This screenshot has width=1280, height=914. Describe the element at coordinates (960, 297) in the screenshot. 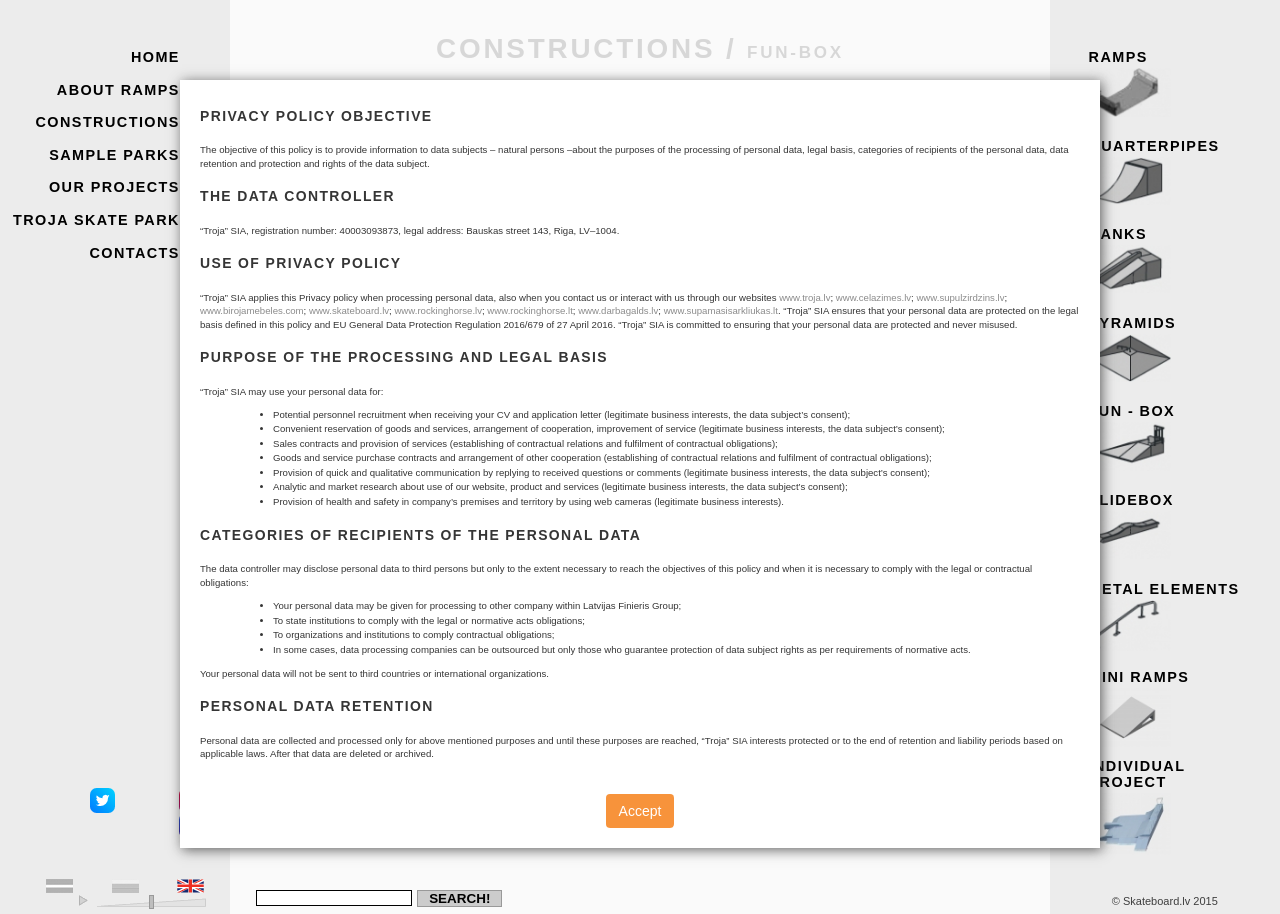

I see `www.supulzirdzins.lv` at that location.